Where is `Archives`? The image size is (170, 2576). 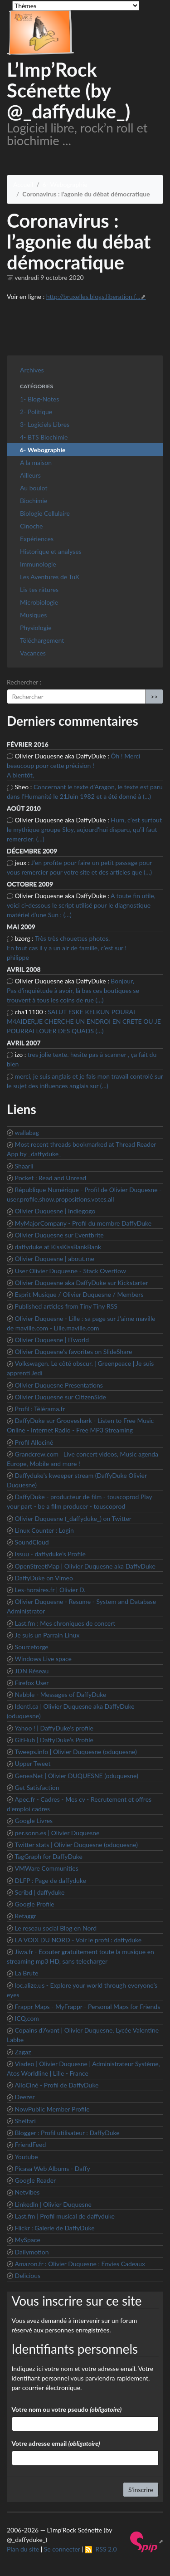 Archives is located at coordinates (32, 370).